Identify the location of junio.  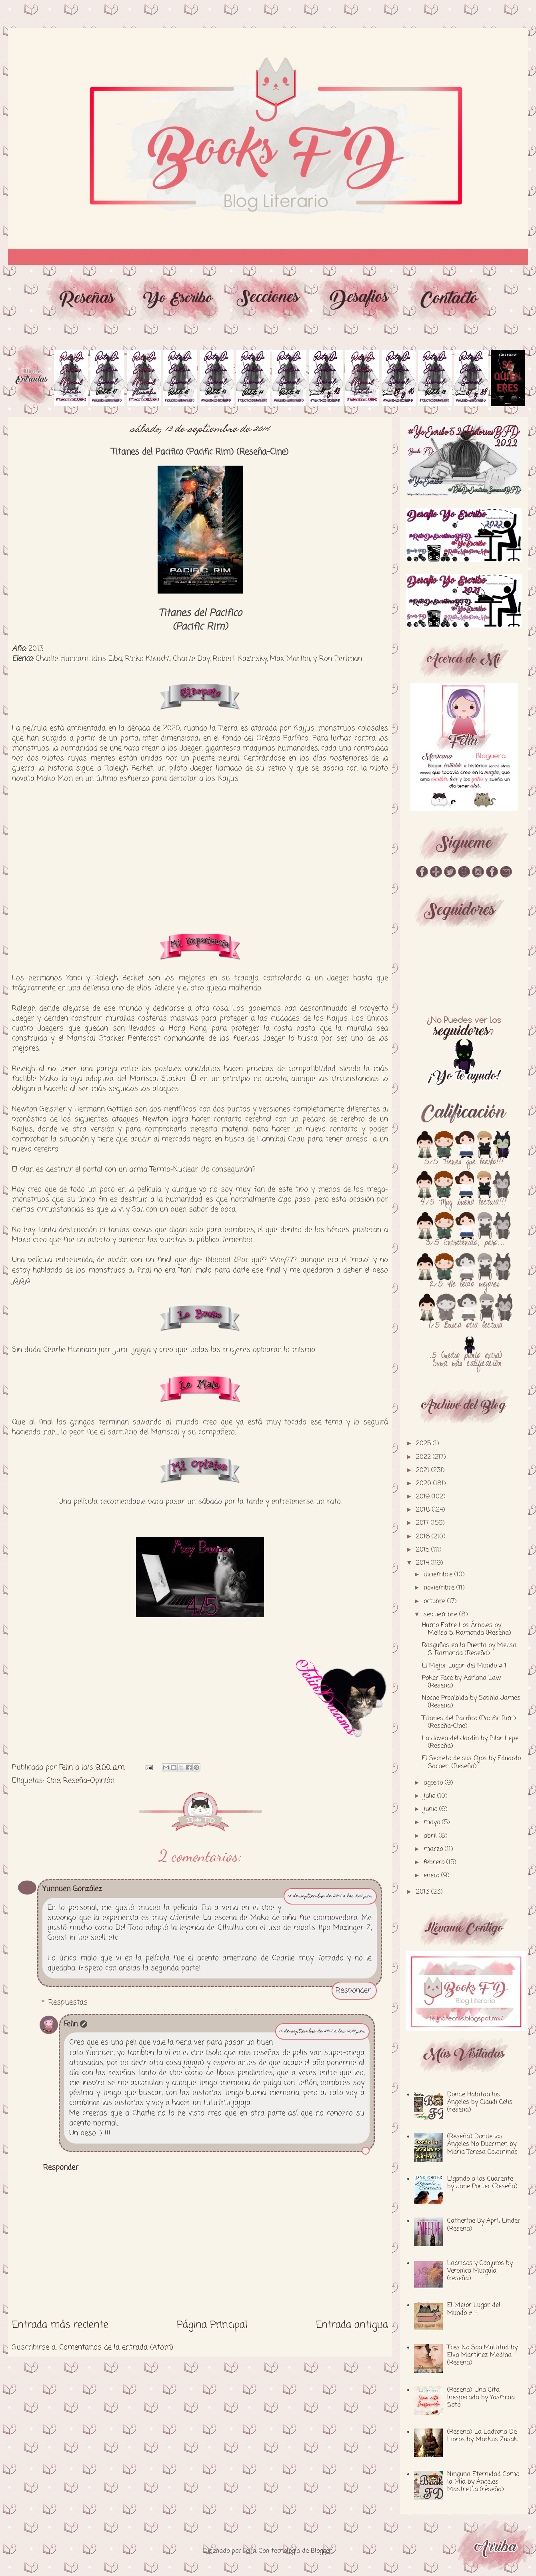
(431, 1809).